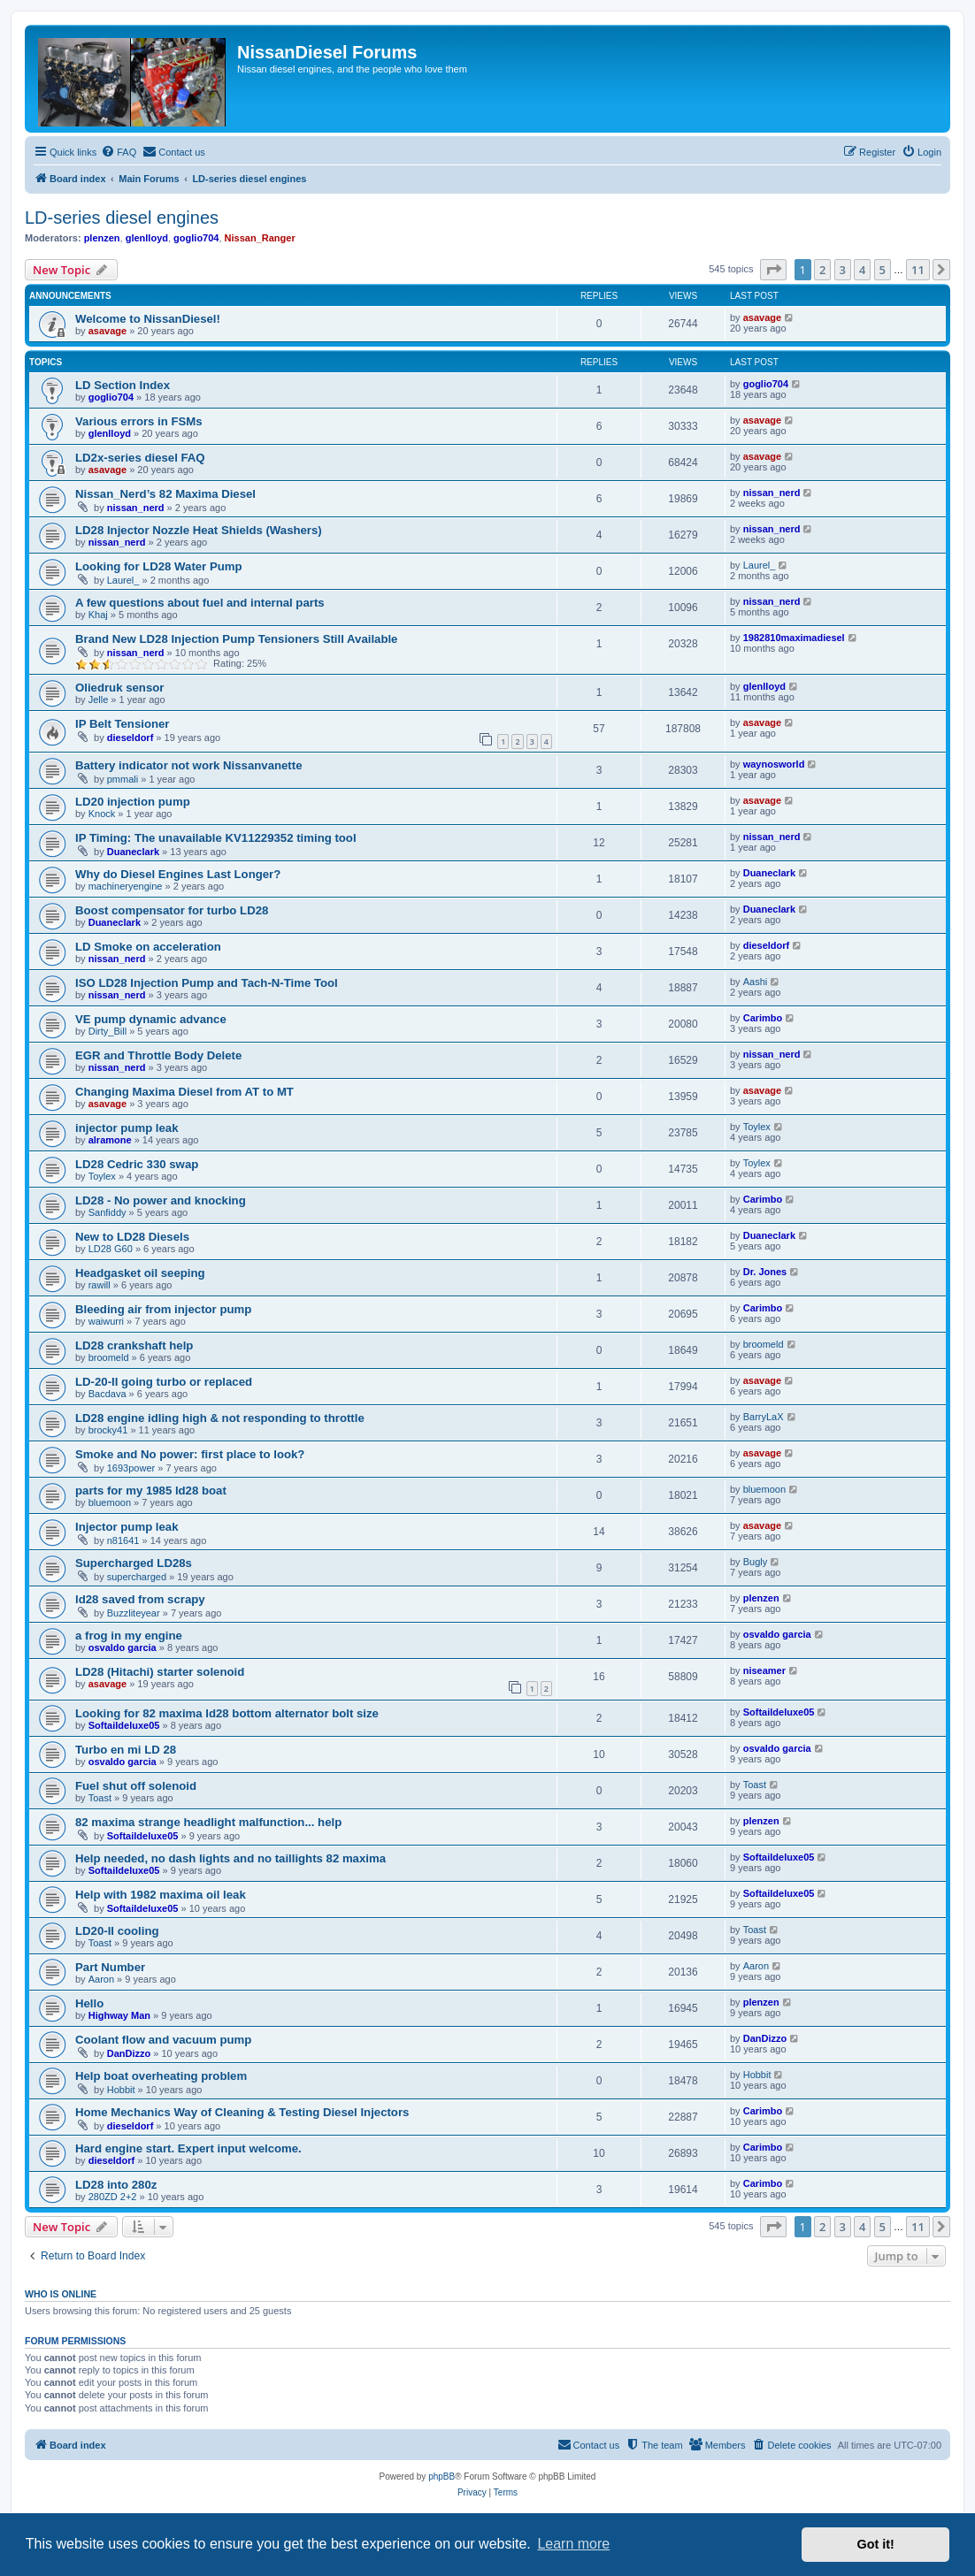  I want to click on Bacdava, so click(107, 1393).